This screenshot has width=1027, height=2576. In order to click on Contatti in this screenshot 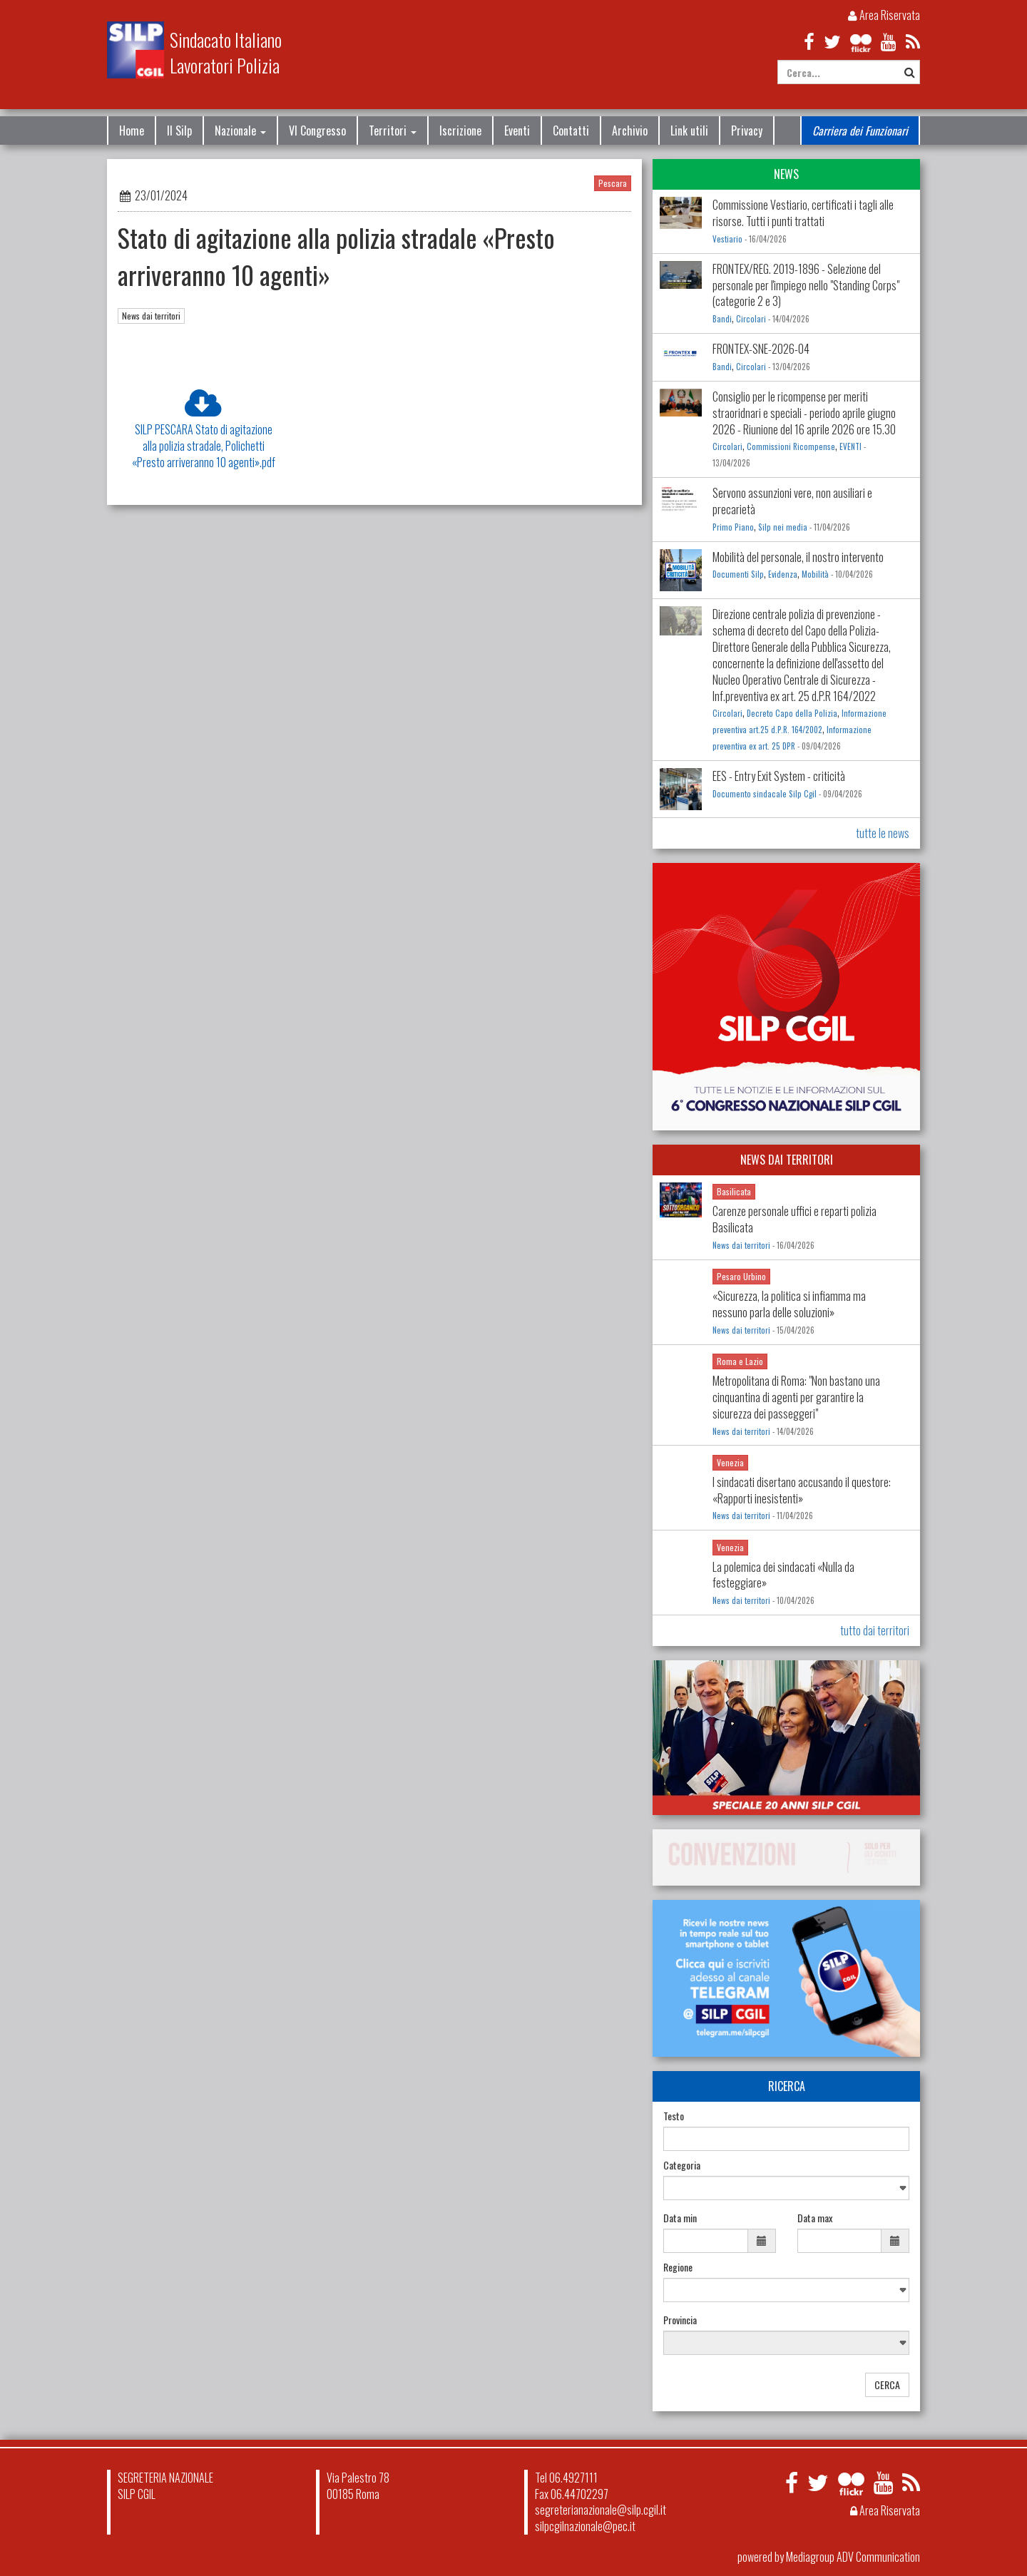, I will do `click(571, 130)`.